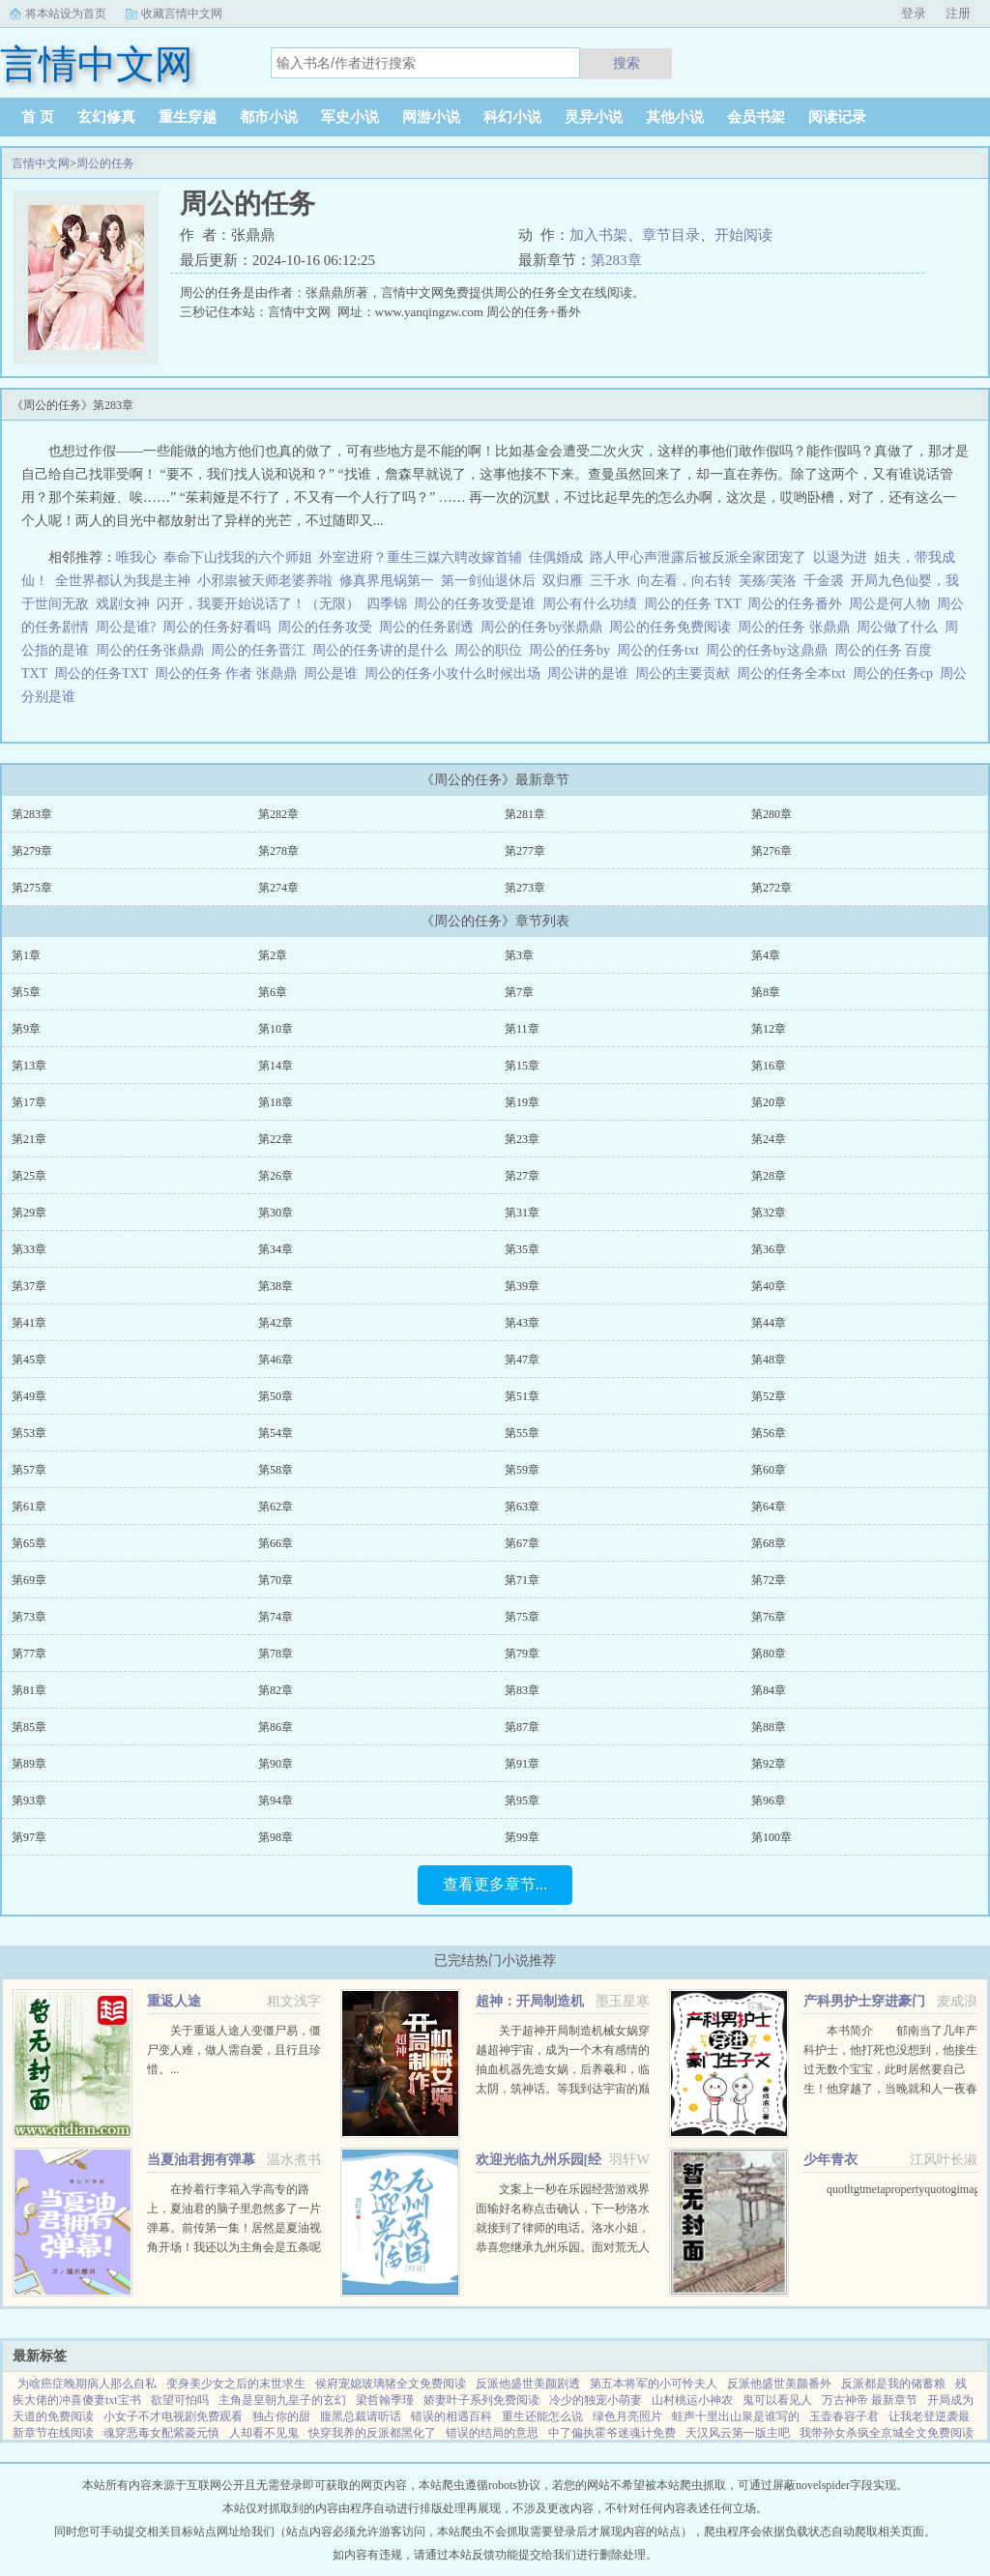 Image resolution: width=990 pixels, height=2576 pixels. What do you see at coordinates (275, 1800) in the screenshot?
I see `第94章` at bounding box center [275, 1800].